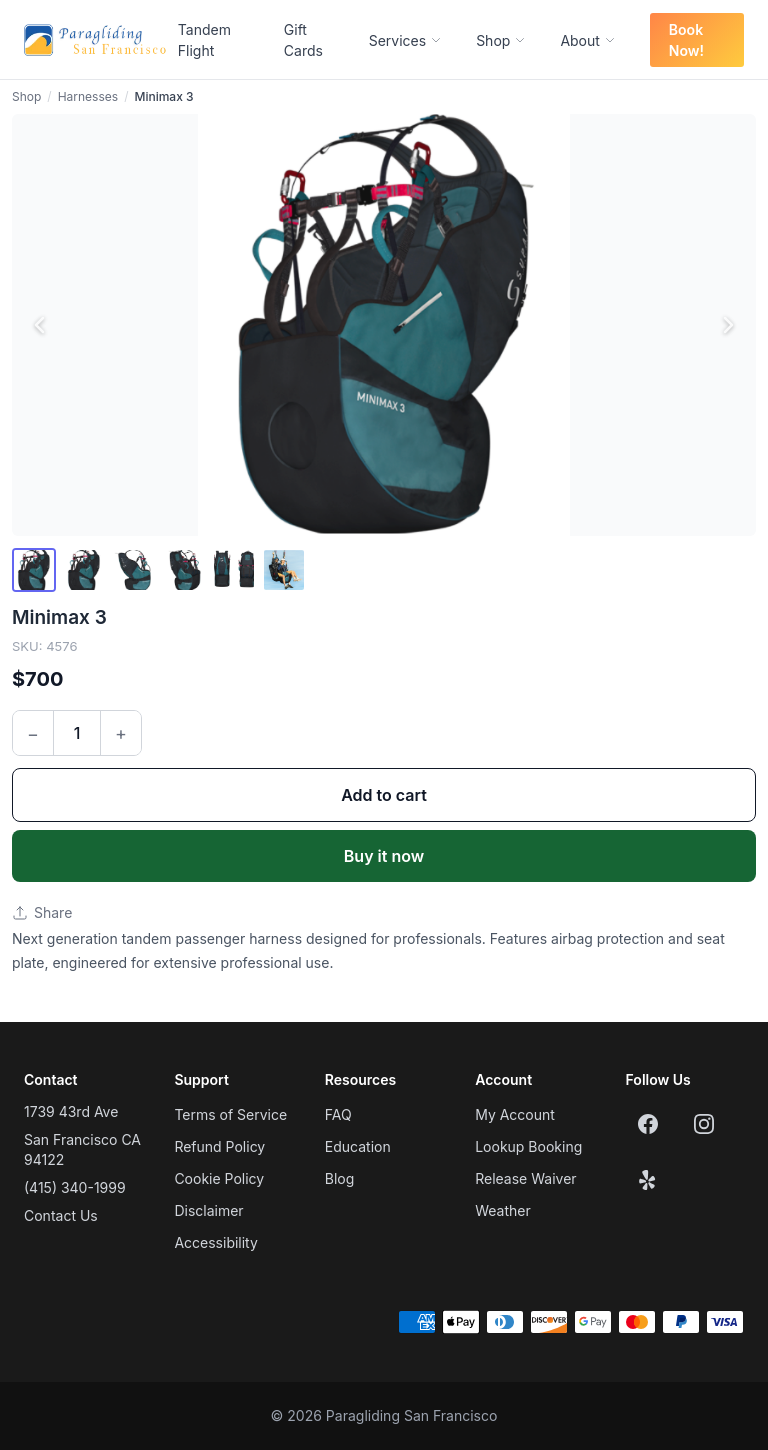  I want to click on Buy it now, so click(384, 856).